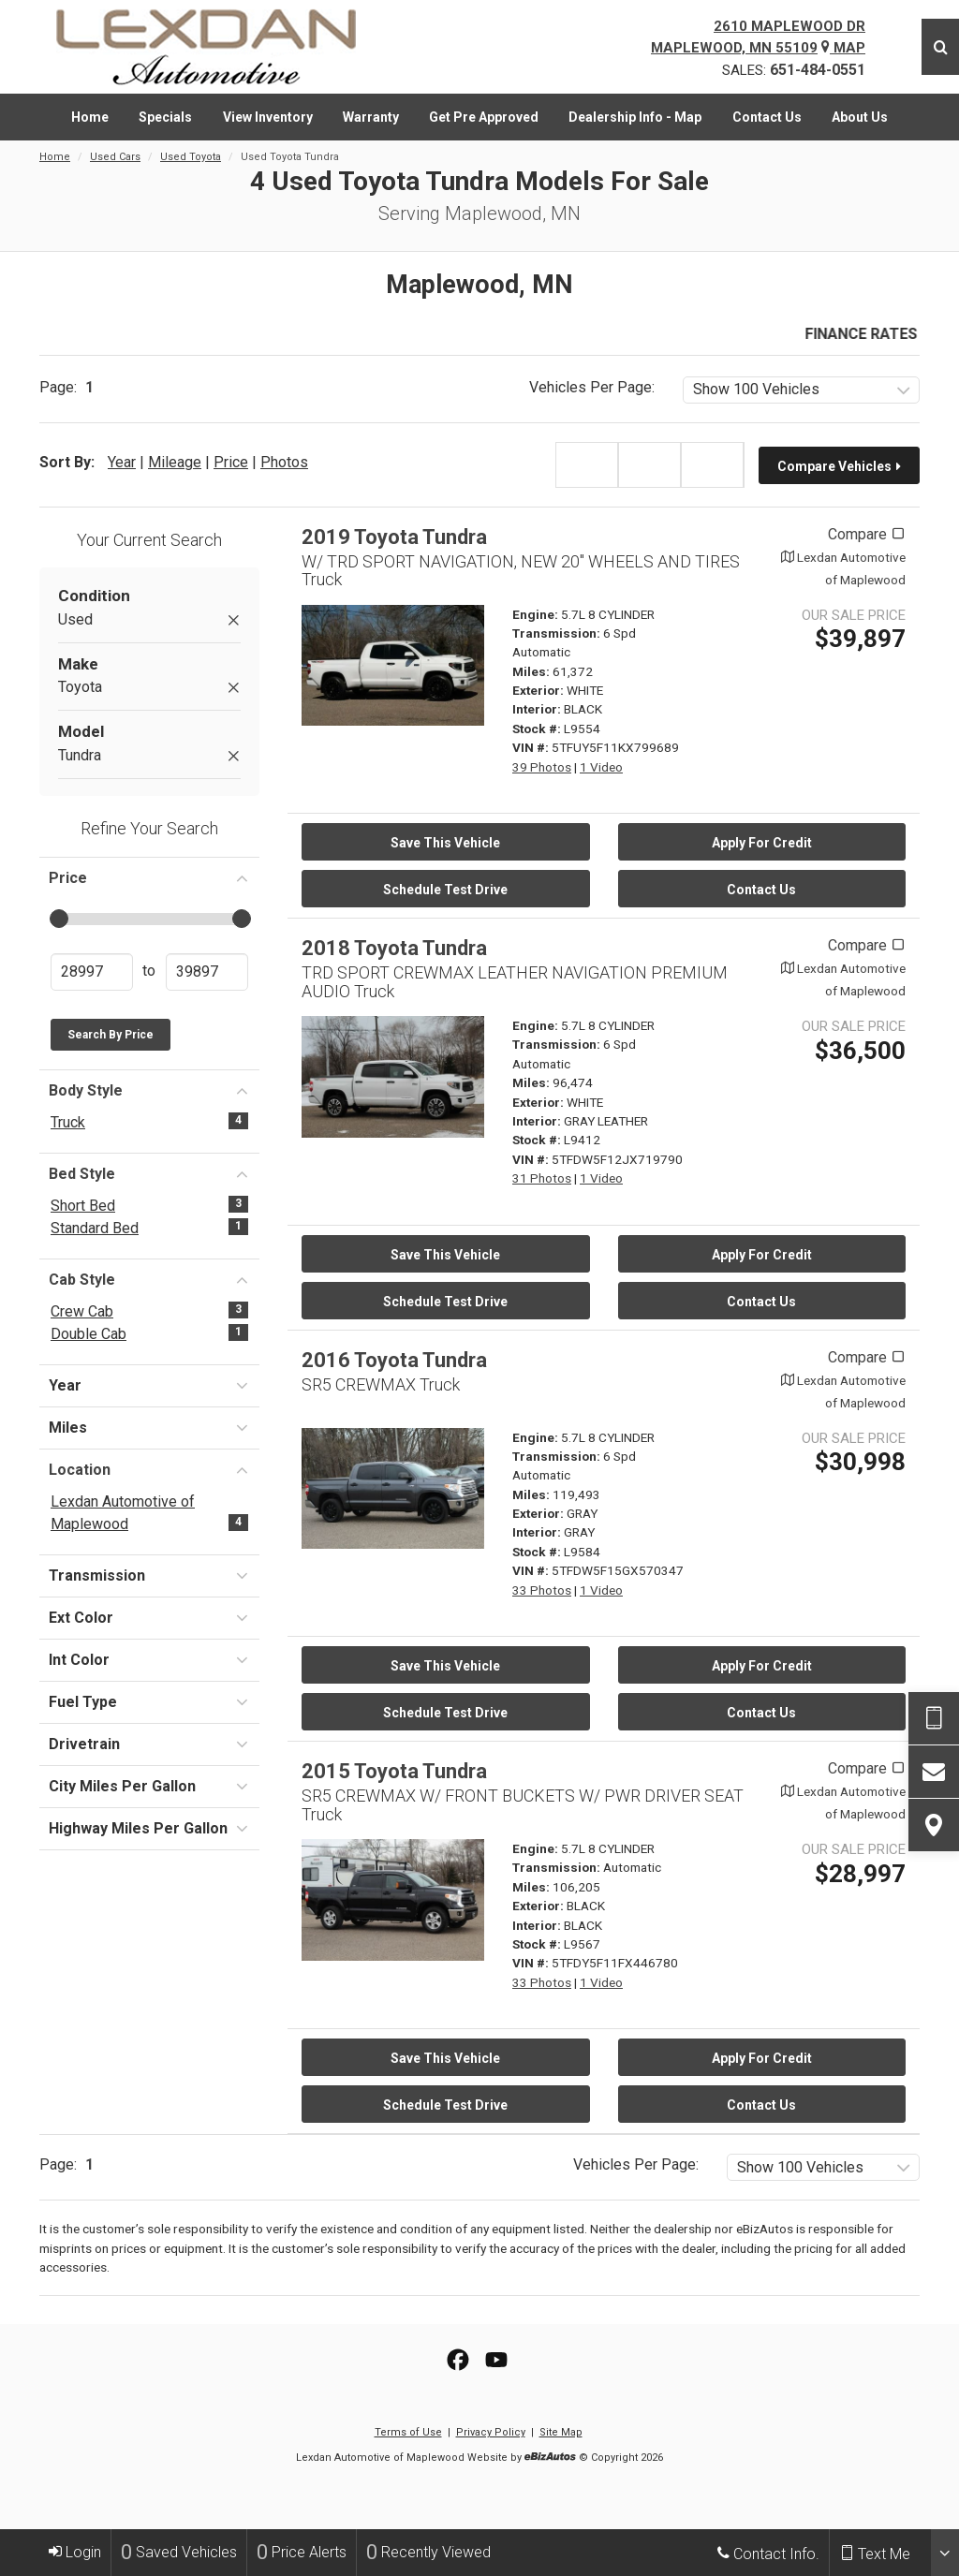 Image resolution: width=959 pixels, height=2576 pixels. What do you see at coordinates (761, 889) in the screenshot?
I see `Contact Us [Contact Us On This 2019 Toyota Tundra - Stock# L9554]` at bounding box center [761, 889].